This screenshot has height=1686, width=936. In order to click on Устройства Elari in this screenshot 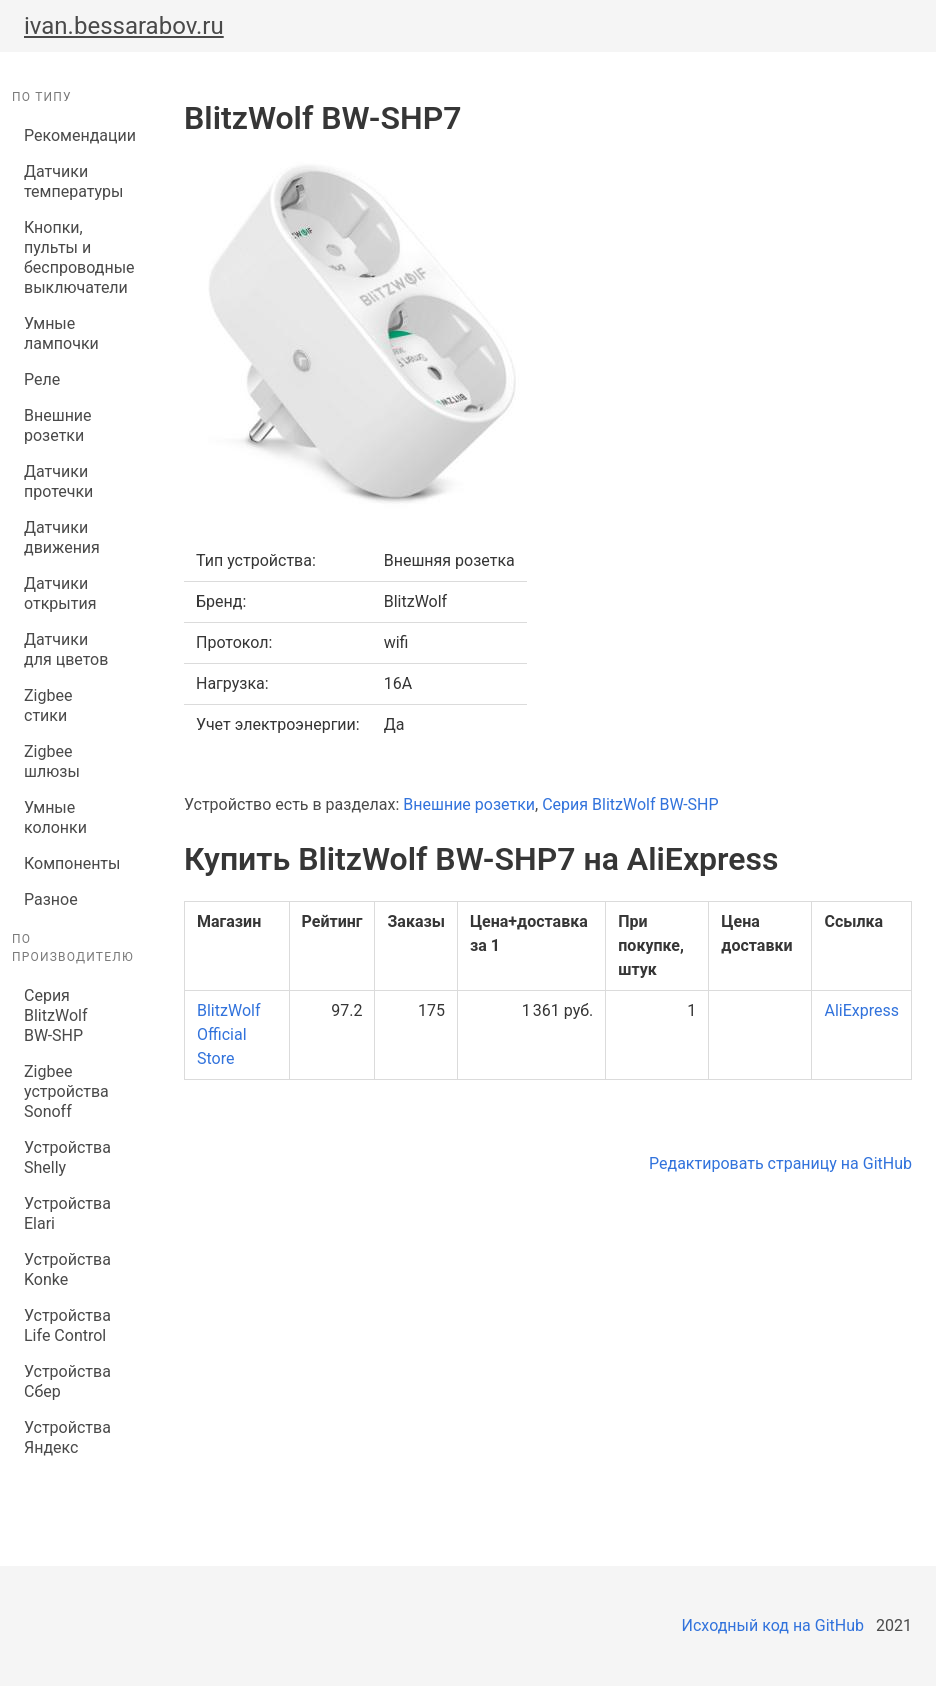, I will do `click(67, 1213)`.